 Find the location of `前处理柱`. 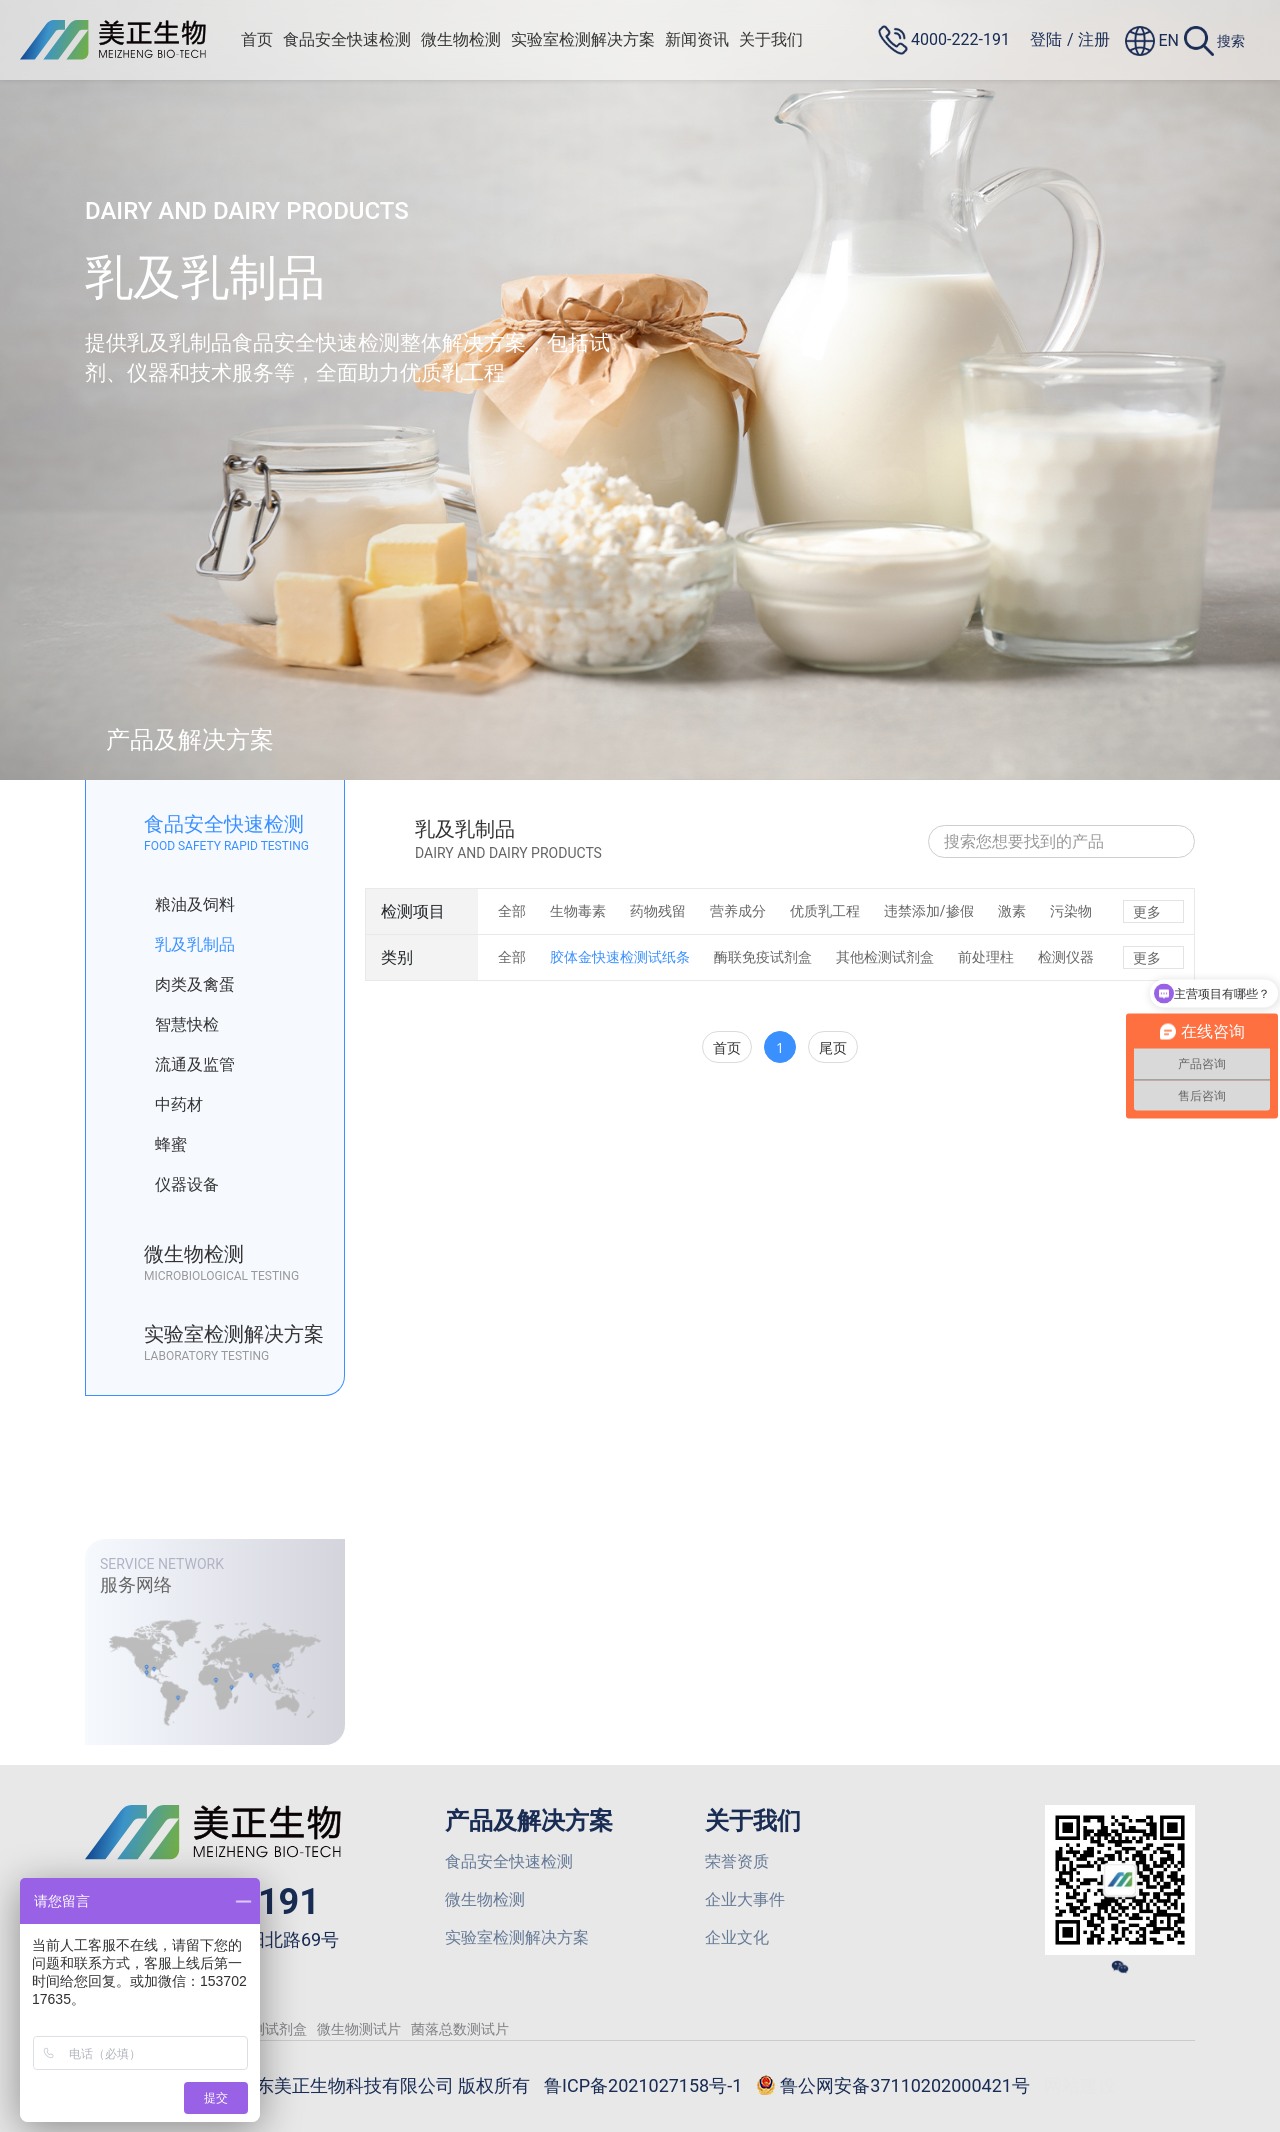

前处理柱 is located at coordinates (986, 957).